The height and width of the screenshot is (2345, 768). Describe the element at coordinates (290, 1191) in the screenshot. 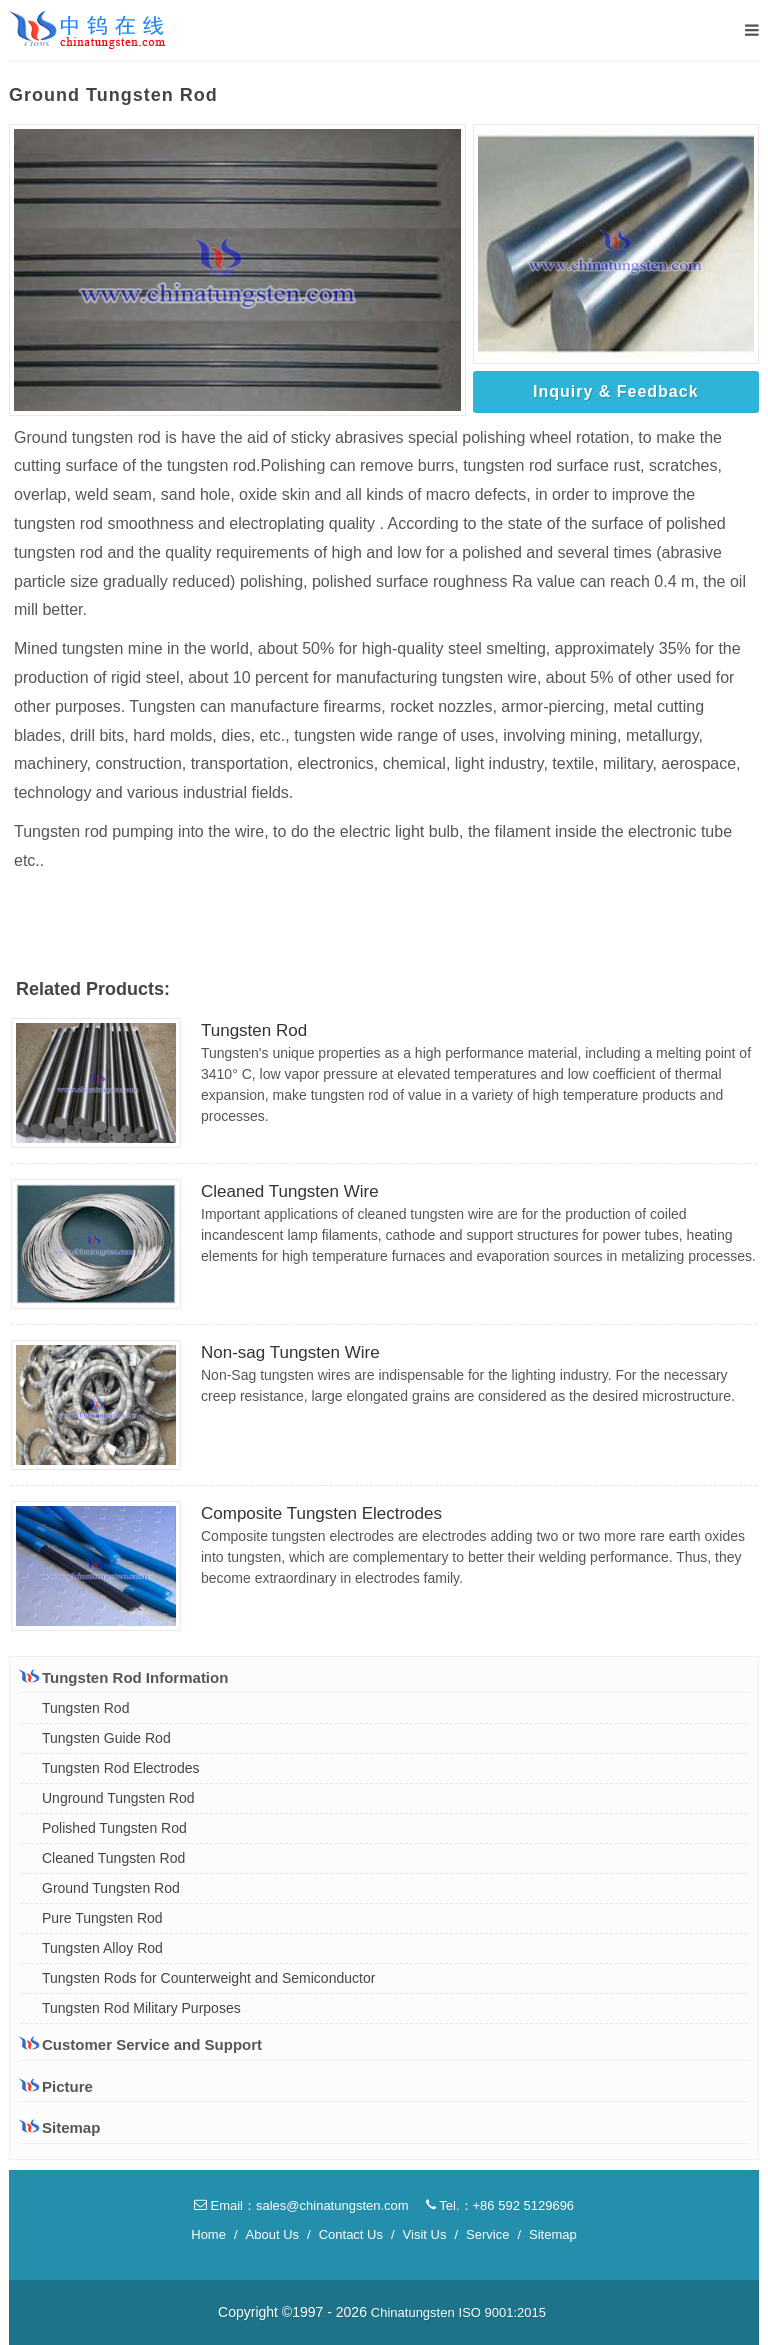

I see `Cleaned Tungsten Wire` at that location.